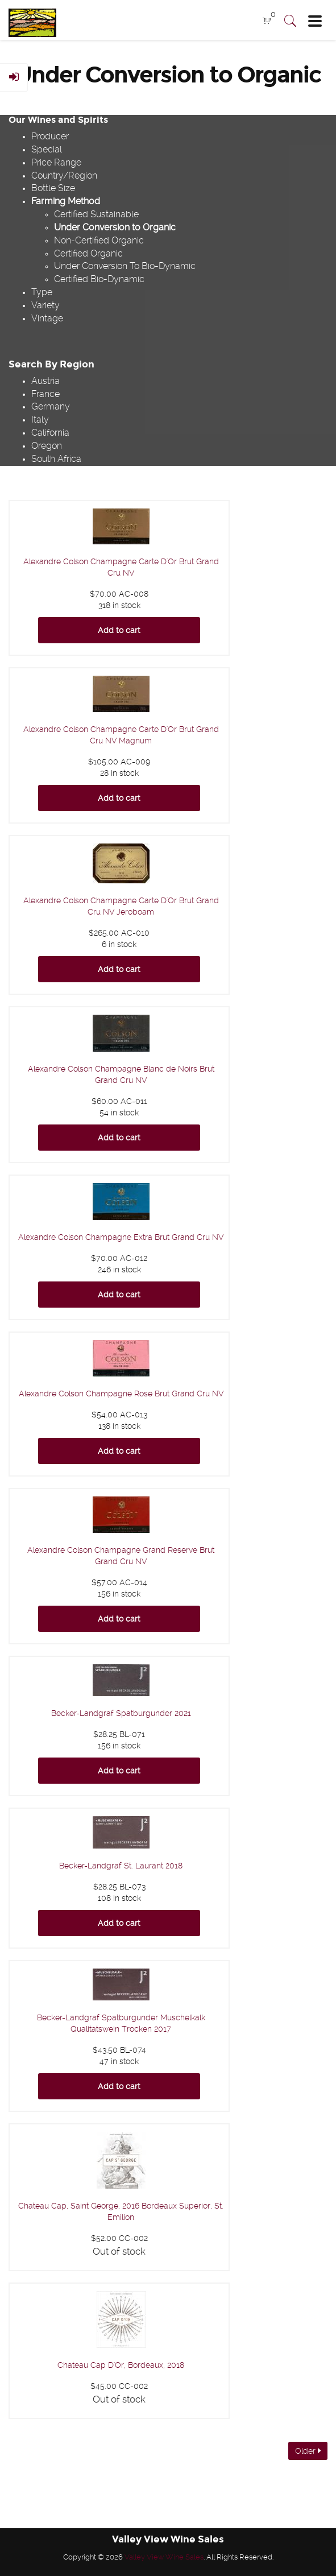 The image size is (336, 2576). Describe the element at coordinates (308, 2450) in the screenshot. I see `Older` at that location.